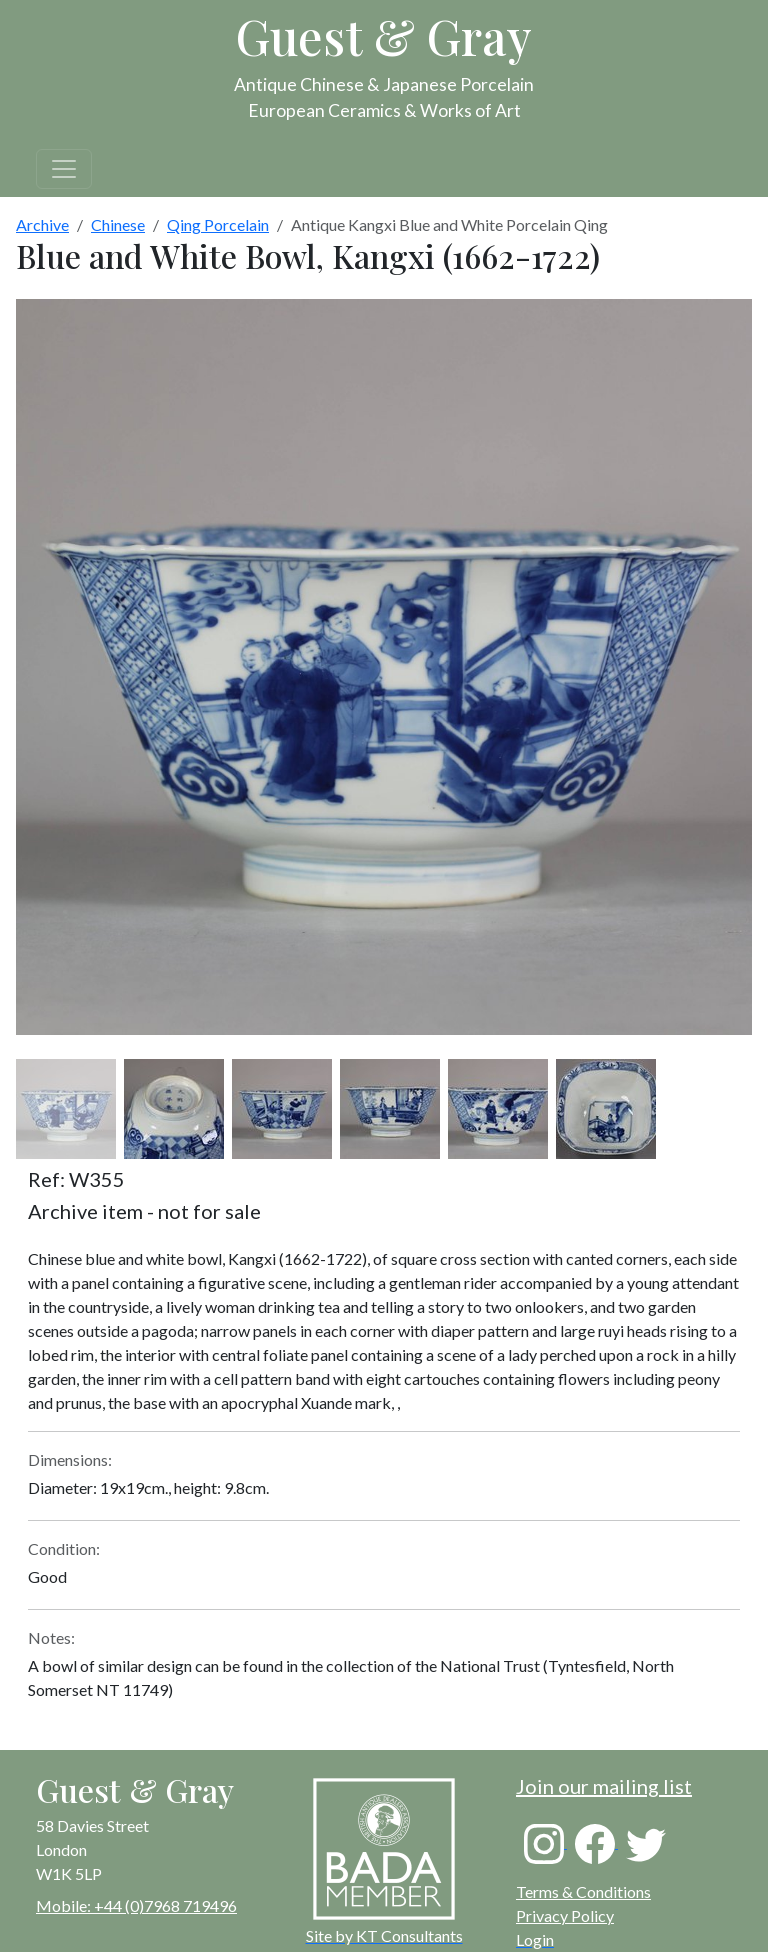 This screenshot has width=768, height=1952. What do you see at coordinates (384, 36) in the screenshot?
I see `Guest & Gray` at bounding box center [384, 36].